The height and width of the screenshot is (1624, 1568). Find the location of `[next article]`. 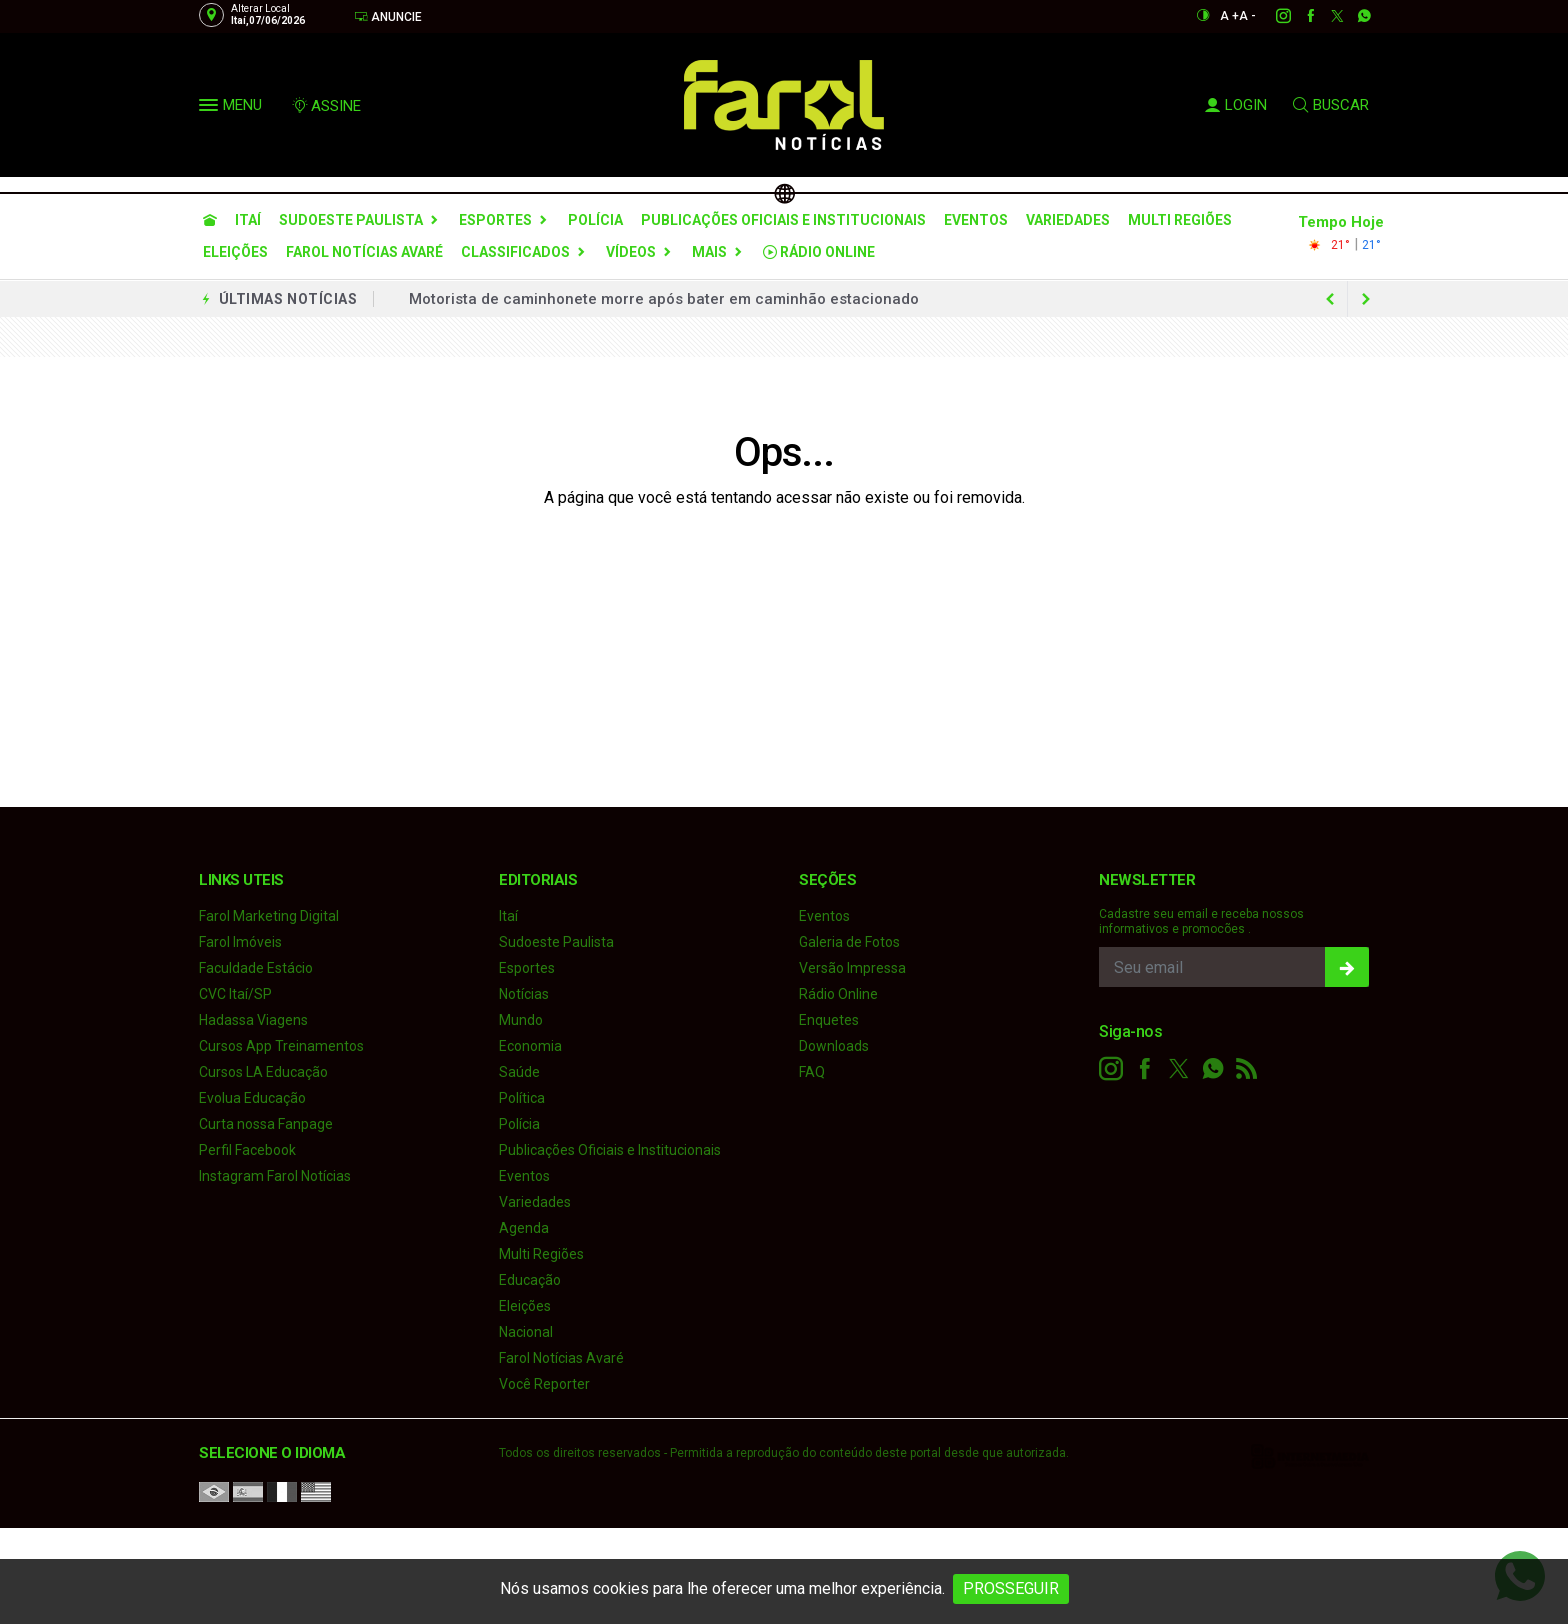

[next article] is located at coordinates (1330, 299).